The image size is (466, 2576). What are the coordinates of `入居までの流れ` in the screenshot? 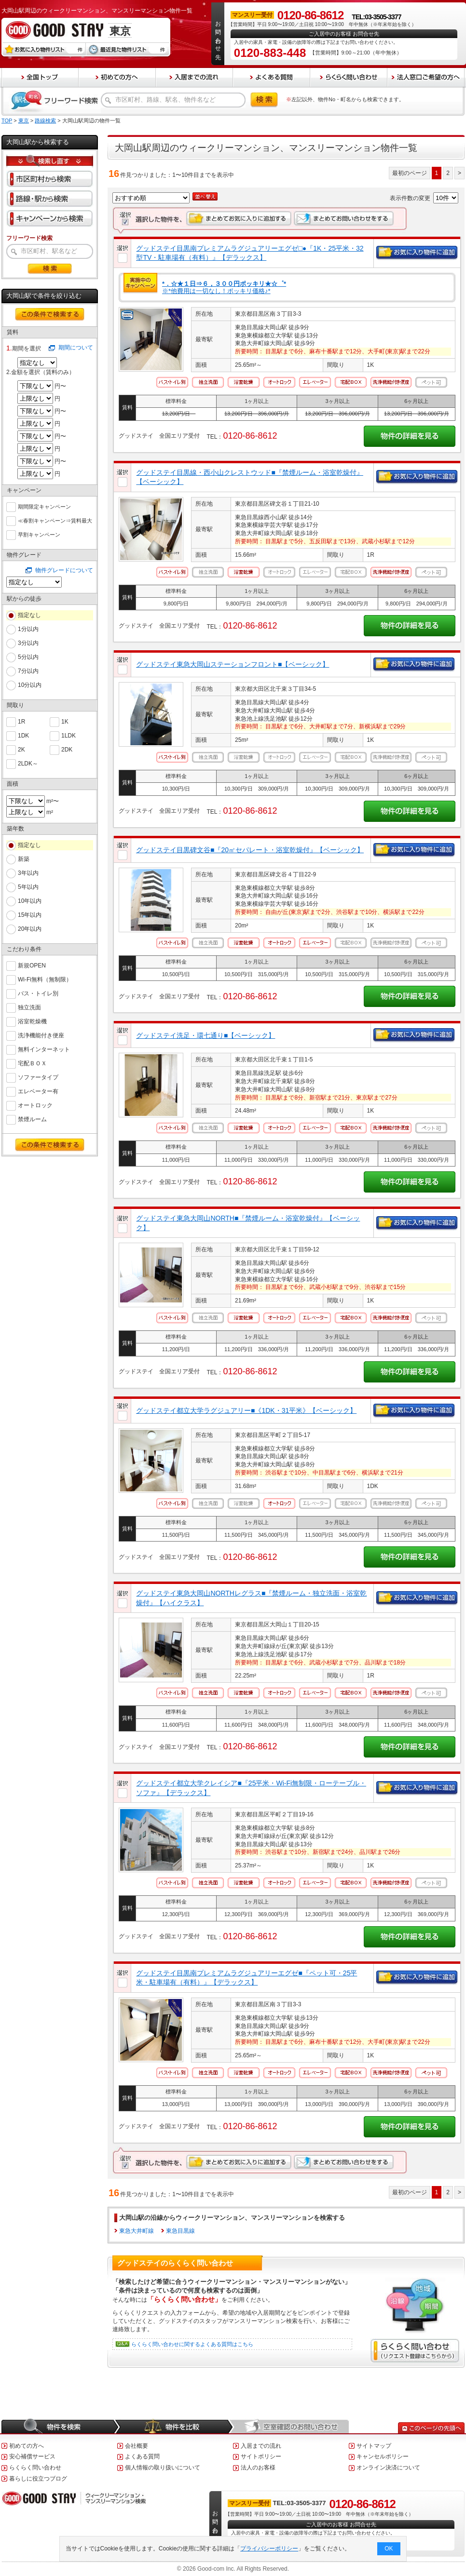 It's located at (261, 2445).